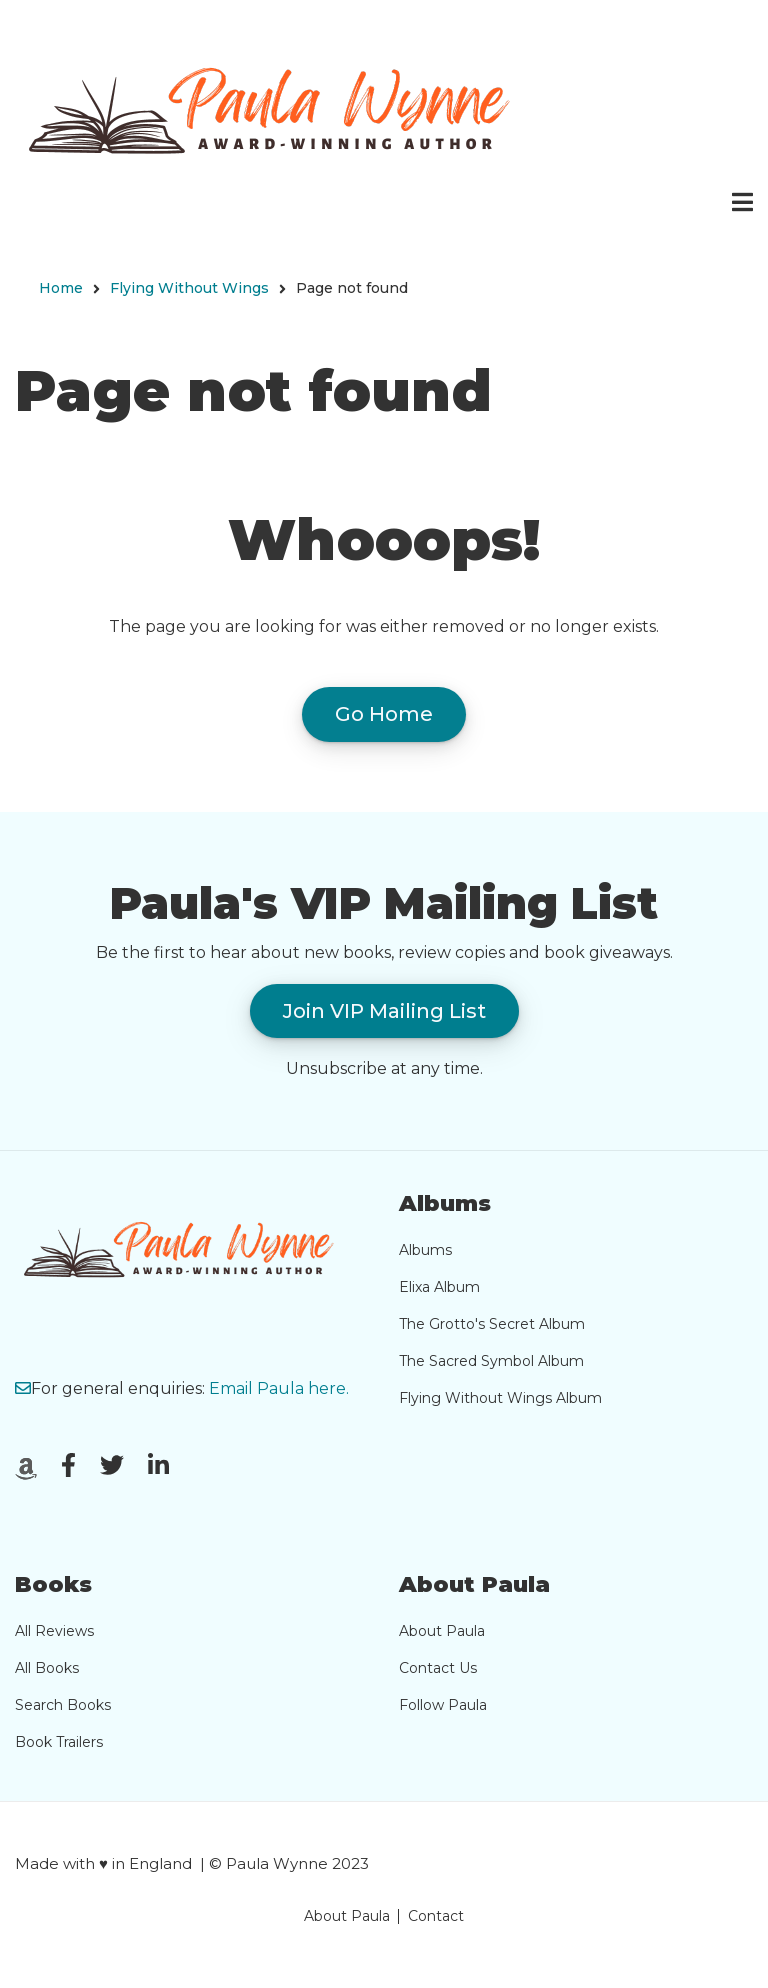  I want to click on Albums, so click(425, 1250).